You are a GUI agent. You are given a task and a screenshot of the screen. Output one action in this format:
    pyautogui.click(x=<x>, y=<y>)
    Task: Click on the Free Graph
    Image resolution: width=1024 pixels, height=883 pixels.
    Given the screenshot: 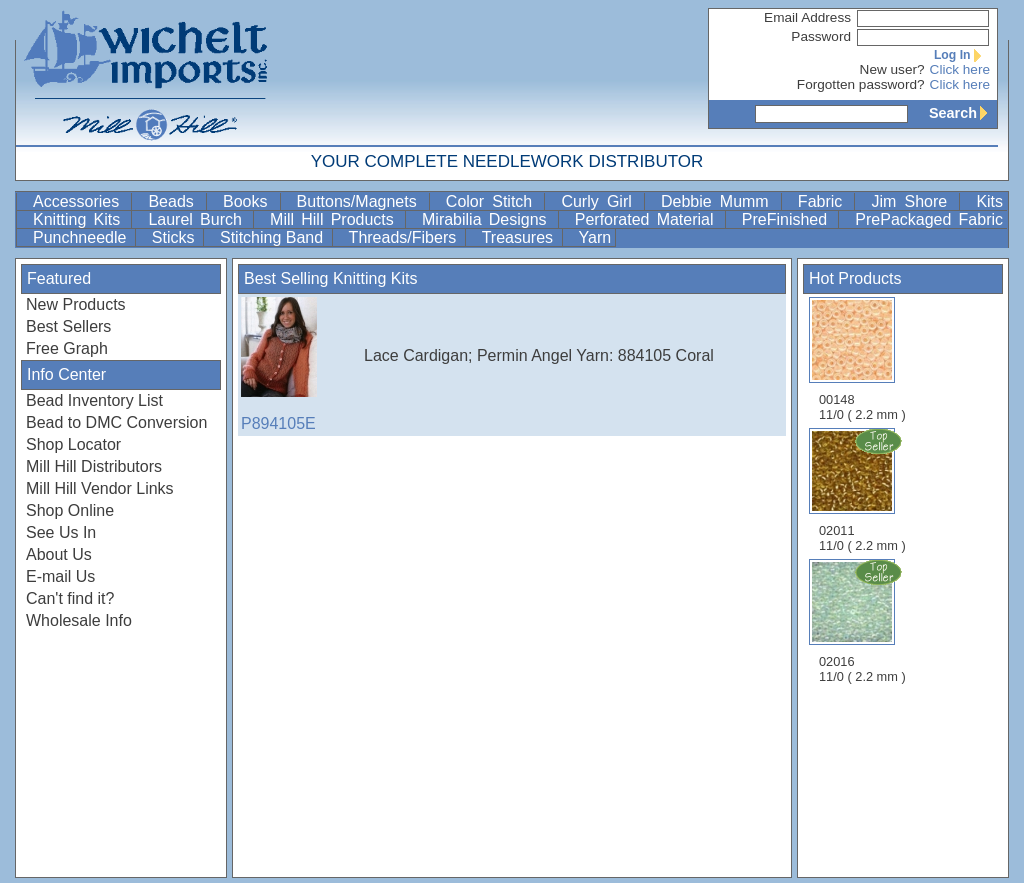 What is the action you would take?
    pyautogui.click(x=67, y=348)
    